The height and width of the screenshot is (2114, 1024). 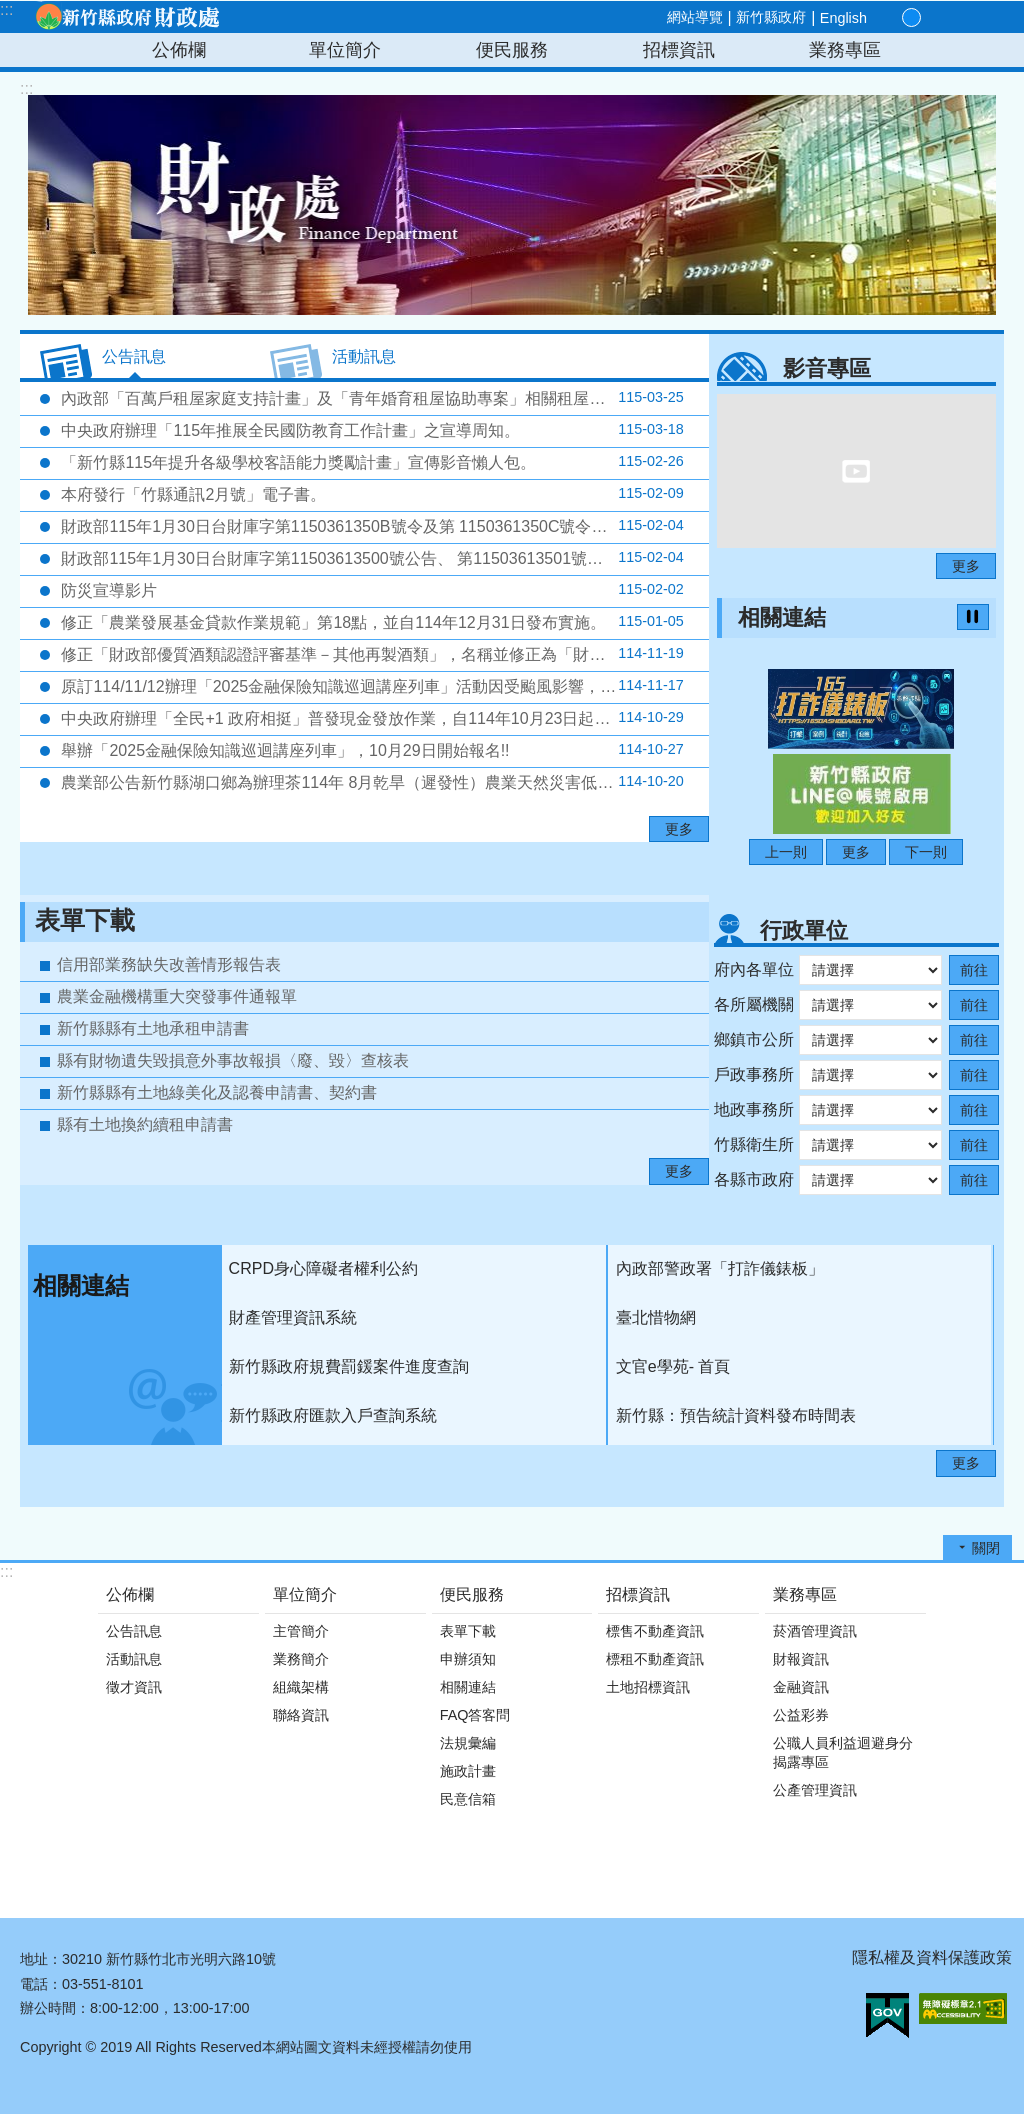 I want to click on :::, so click(x=6, y=9).